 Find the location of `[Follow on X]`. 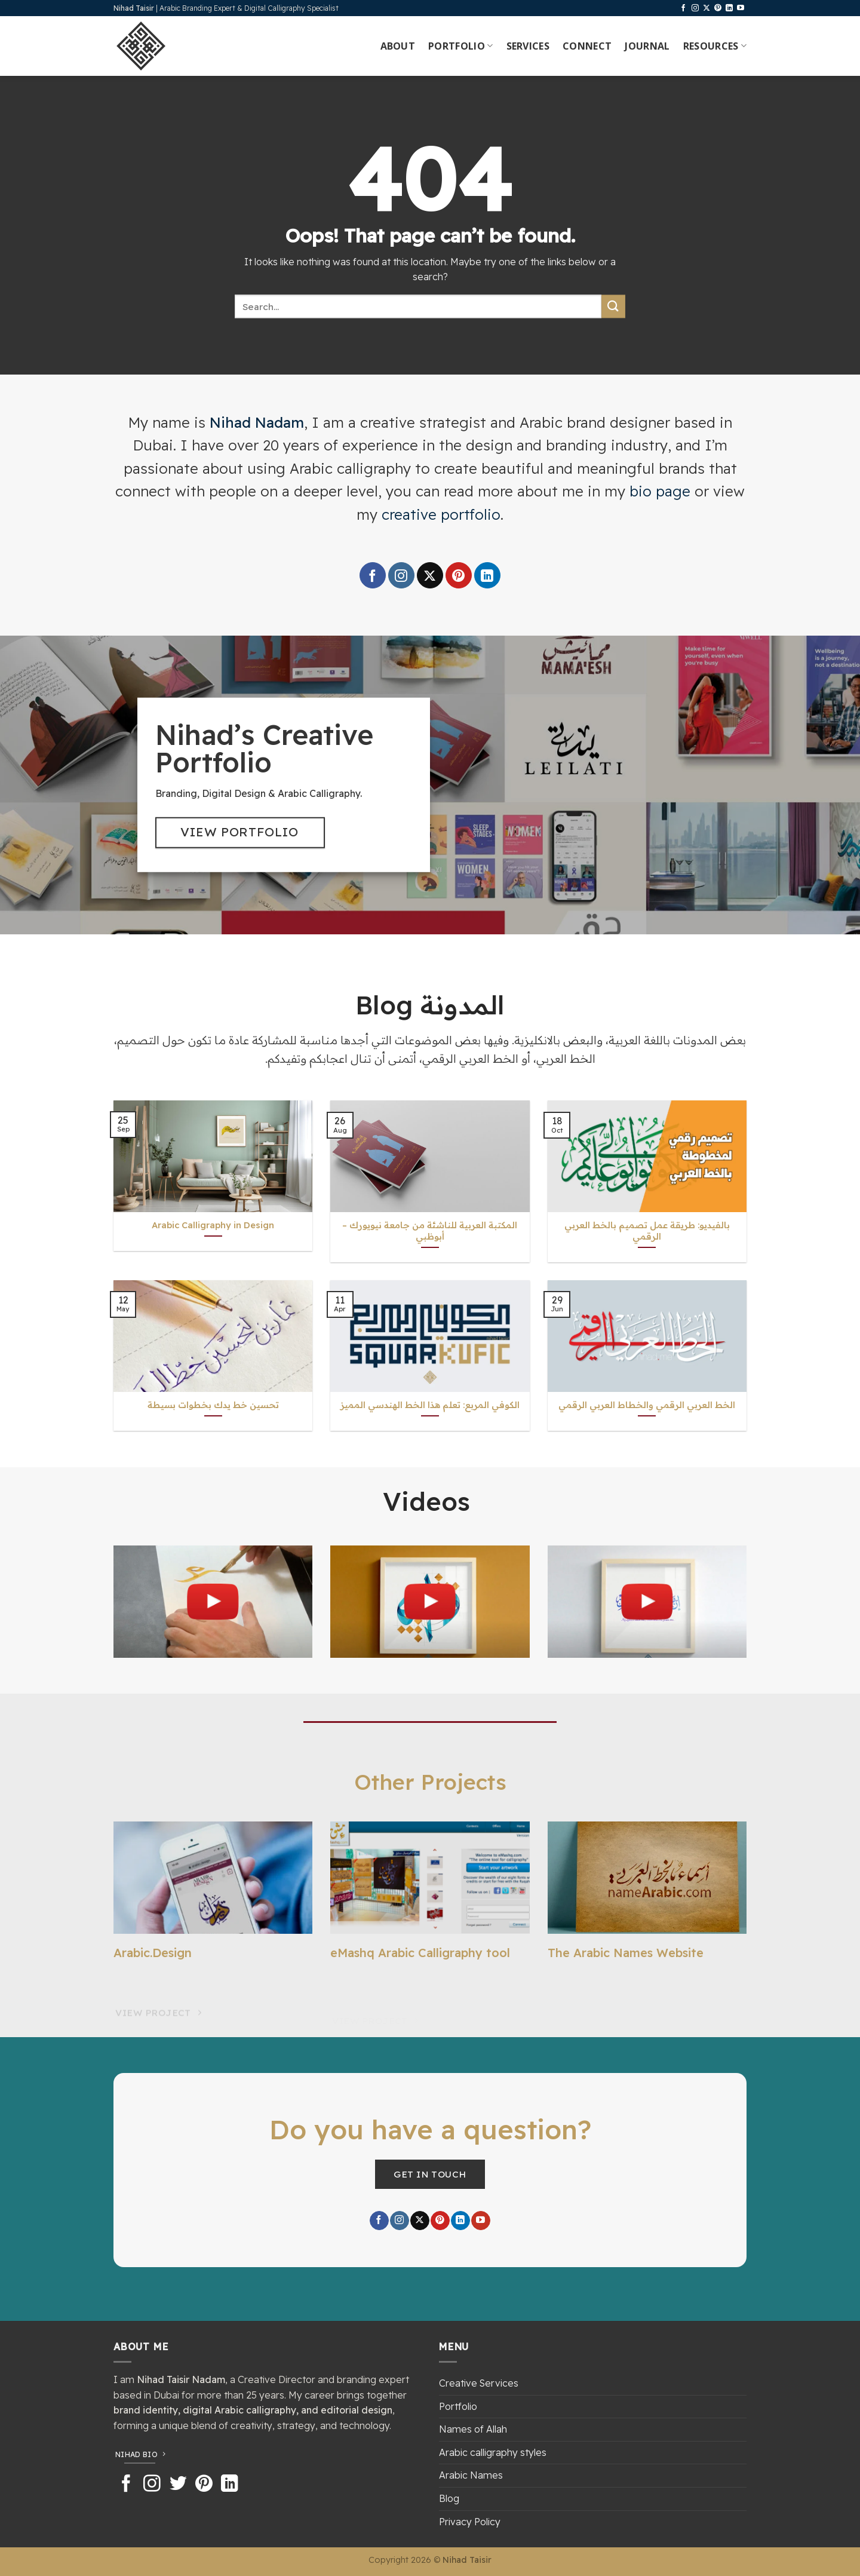

[Follow on X] is located at coordinates (706, 8).